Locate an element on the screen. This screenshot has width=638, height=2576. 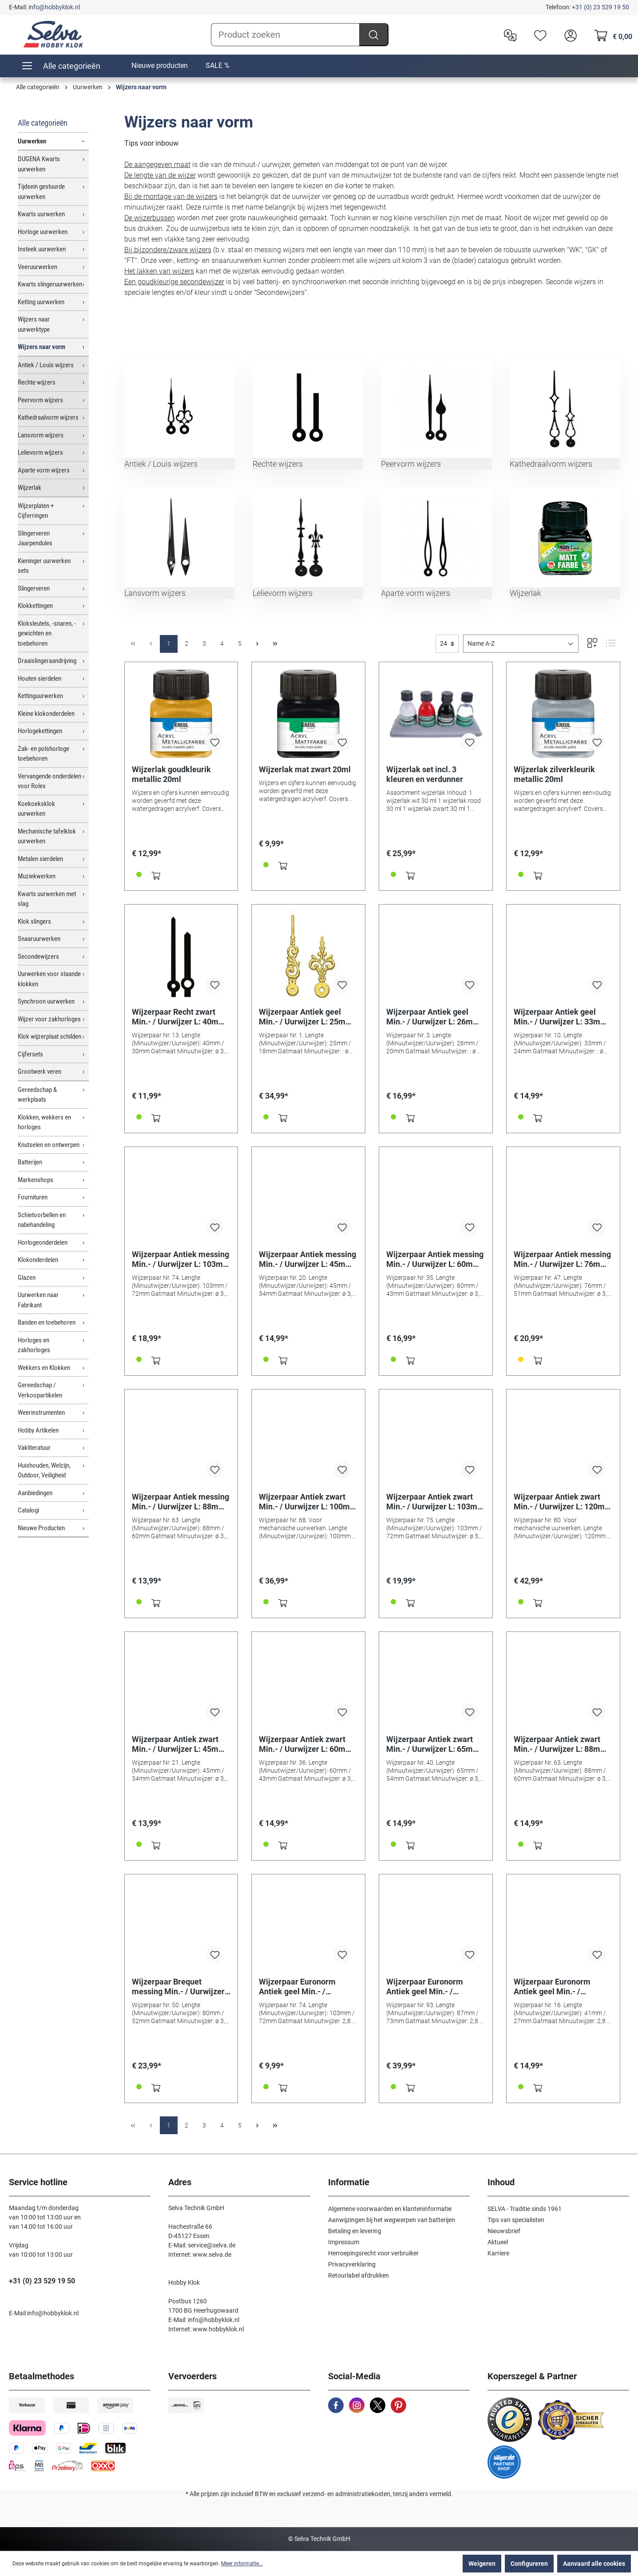
Gereedschap & werkplaats is located at coordinates (37, 1095).